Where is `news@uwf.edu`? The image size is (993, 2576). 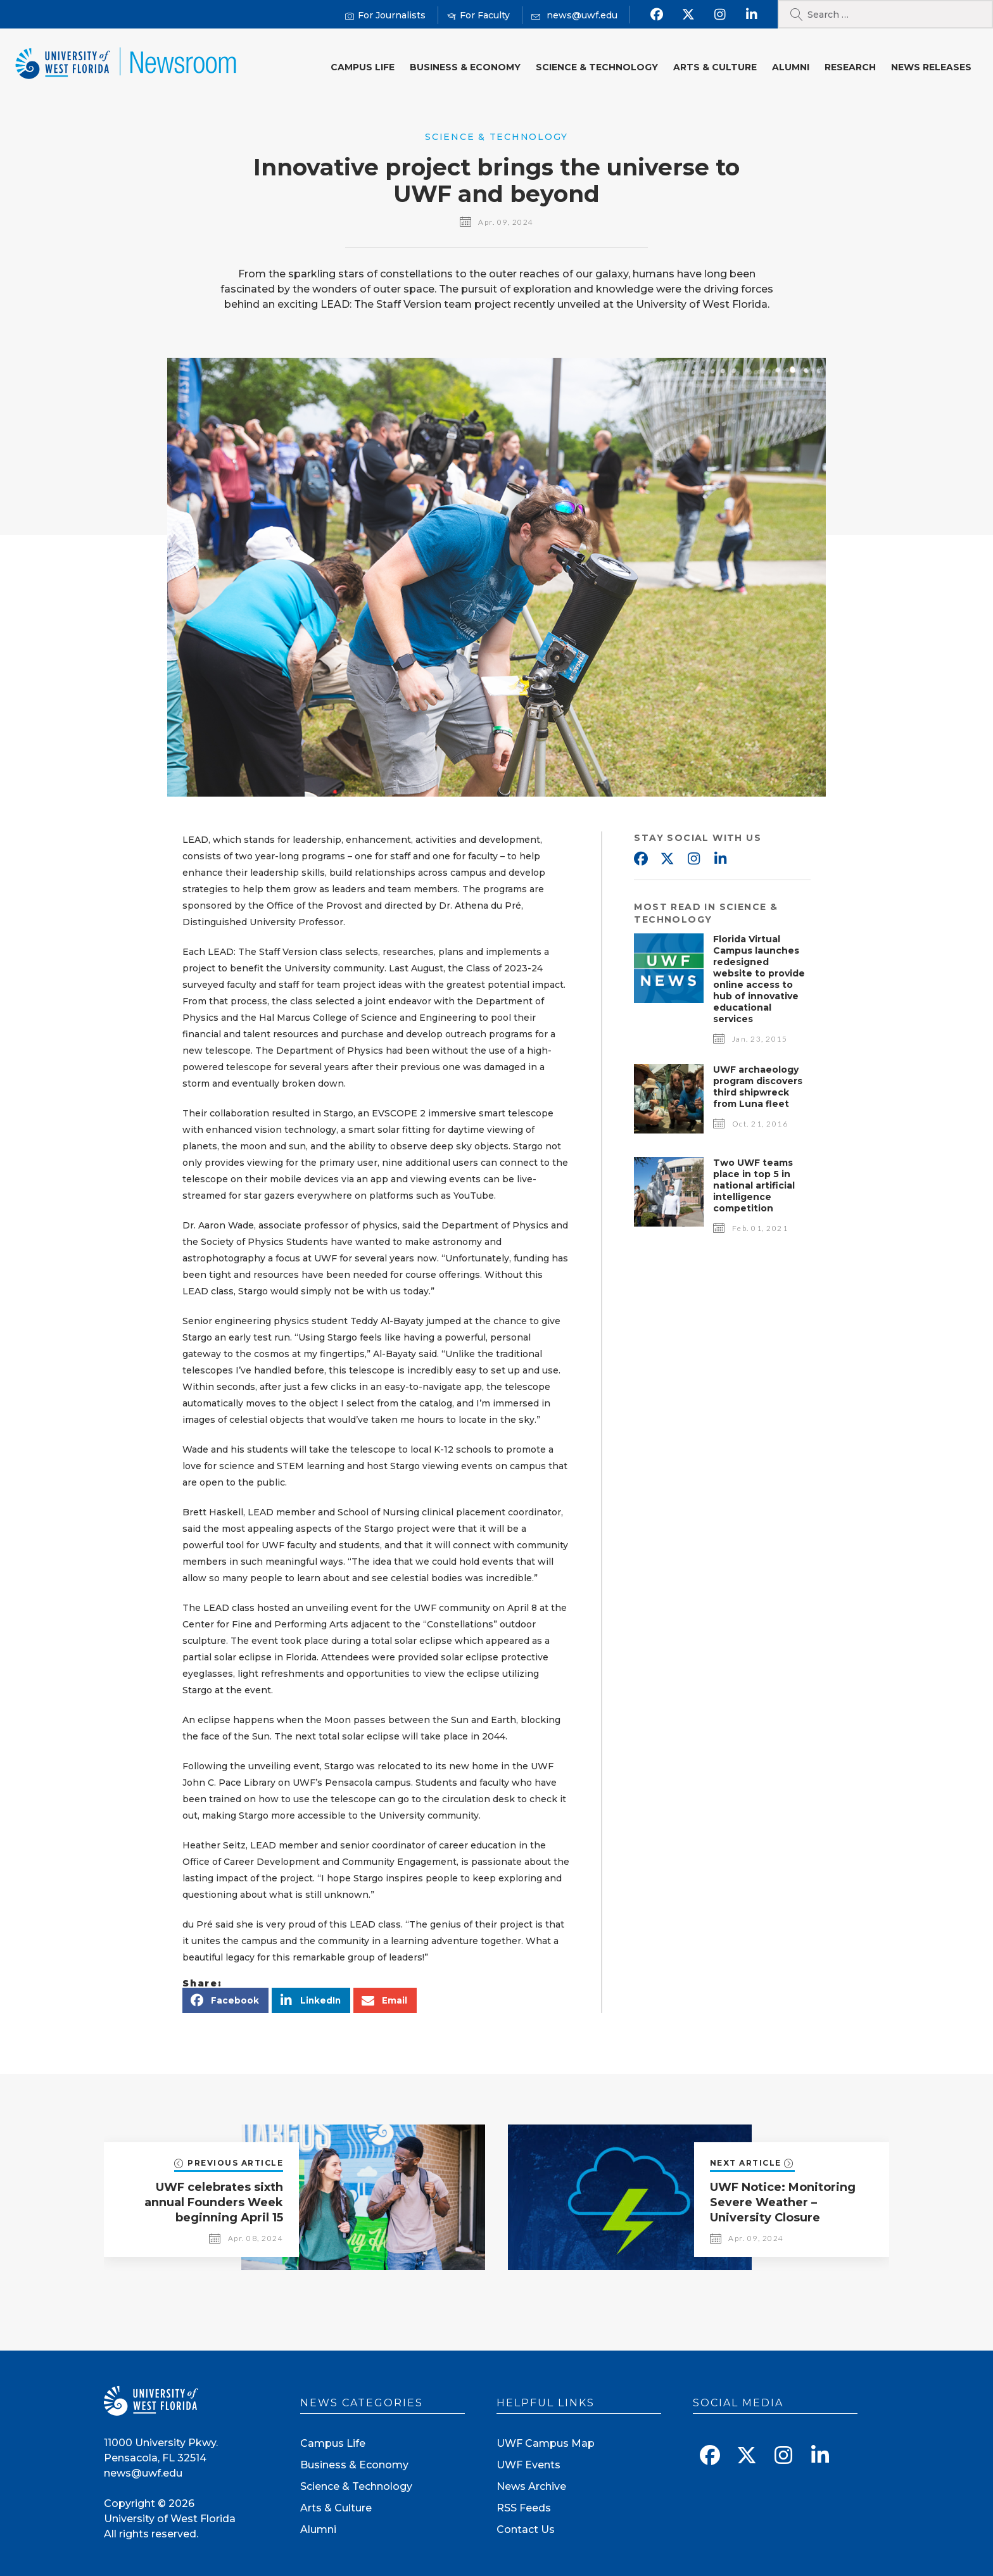 news@uwf.edu is located at coordinates (143, 2473).